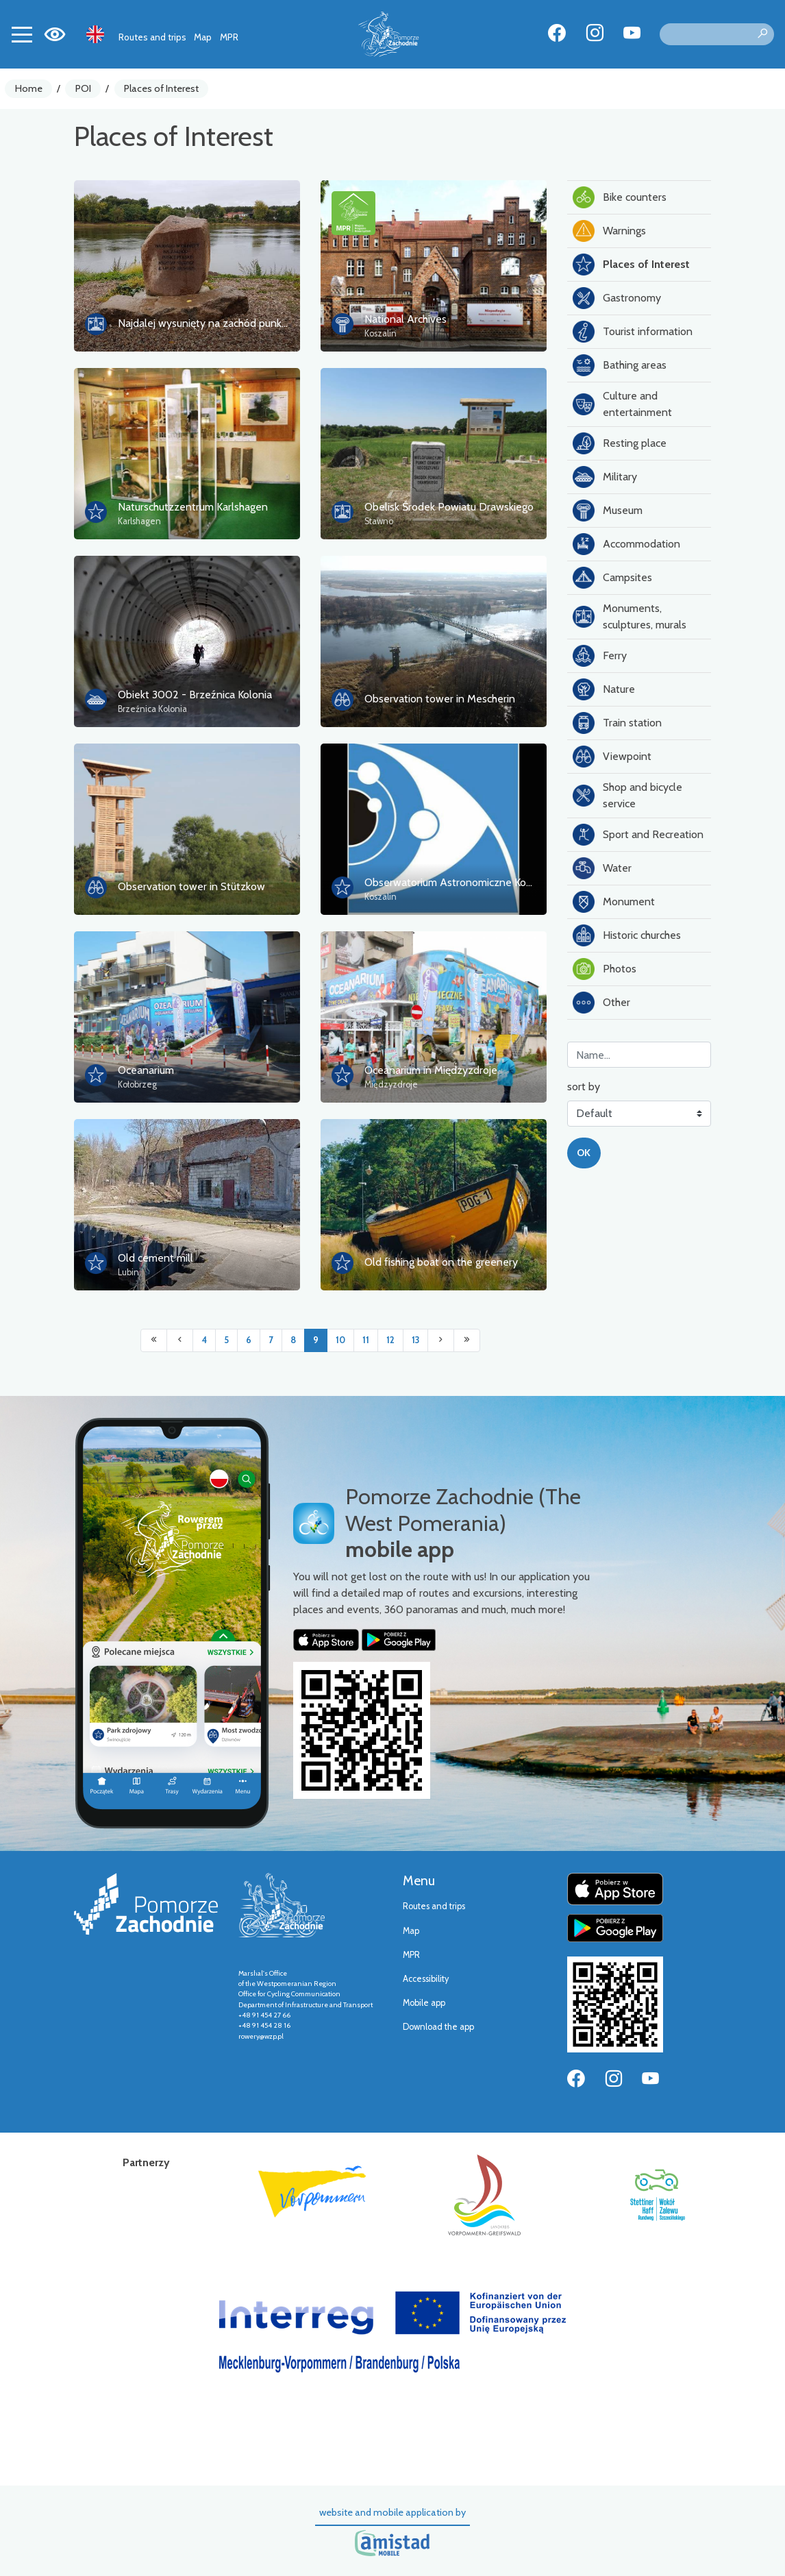 This screenshot has height=2576, width=785. Describe the element at coordinates (161, 88) in the screenshot. I see `Places of Interest` at that location.